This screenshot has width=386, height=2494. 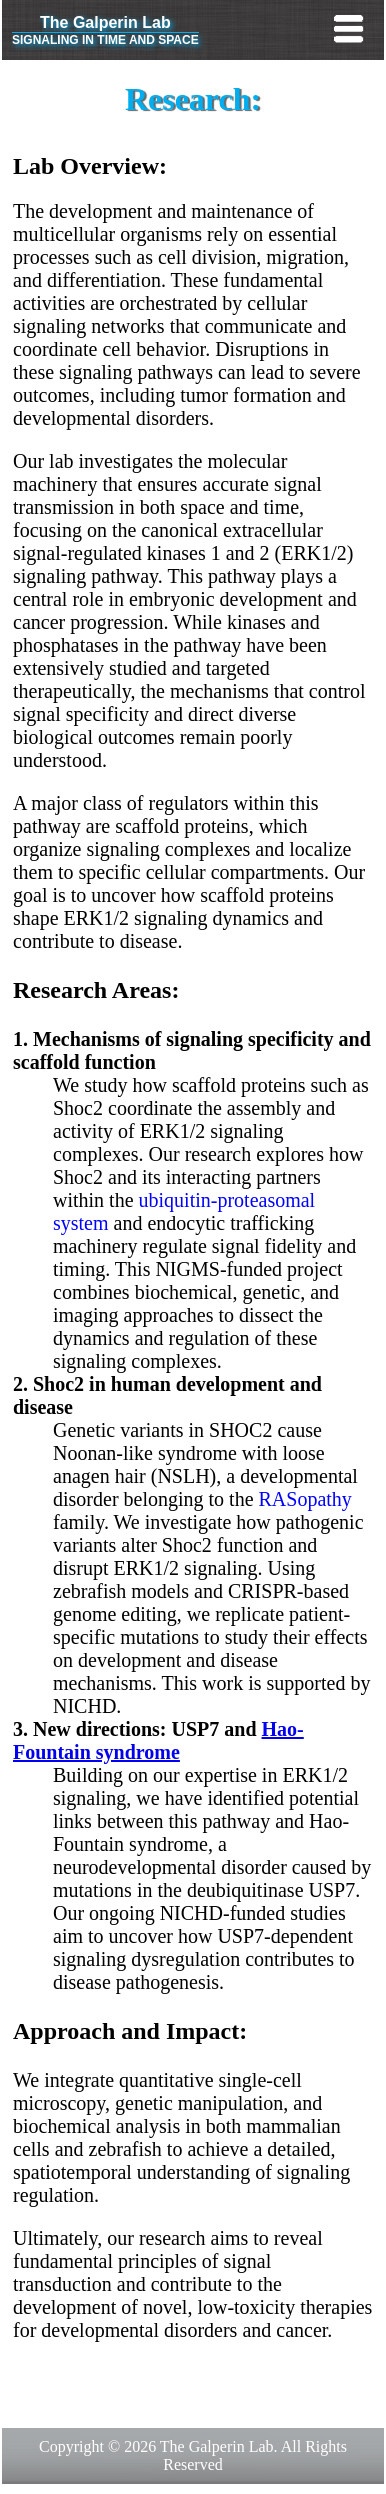 What do you see at coordinates (158, 1740) in the screenshot?
I see `Hao-Fountain syndrome` at bounding box center [158, 1740].